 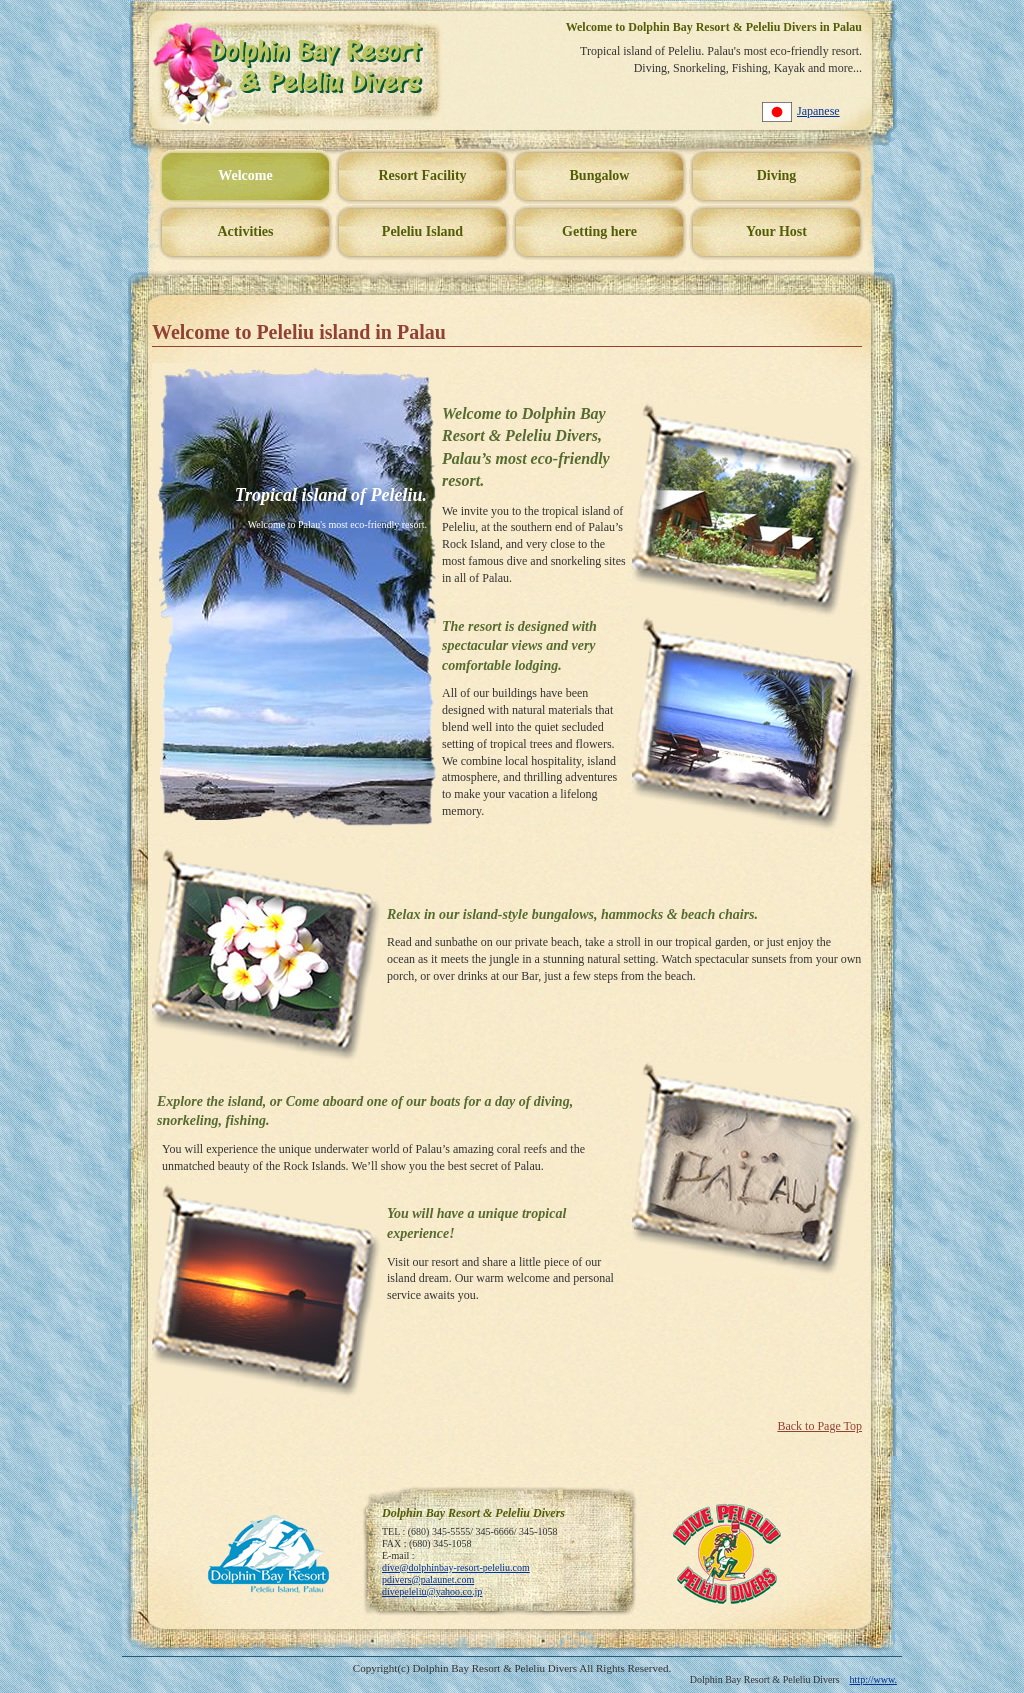 What do you see at coordinates (818, 111) in the screenshot?
I see `Japanese` at bounding box center [818, 111].